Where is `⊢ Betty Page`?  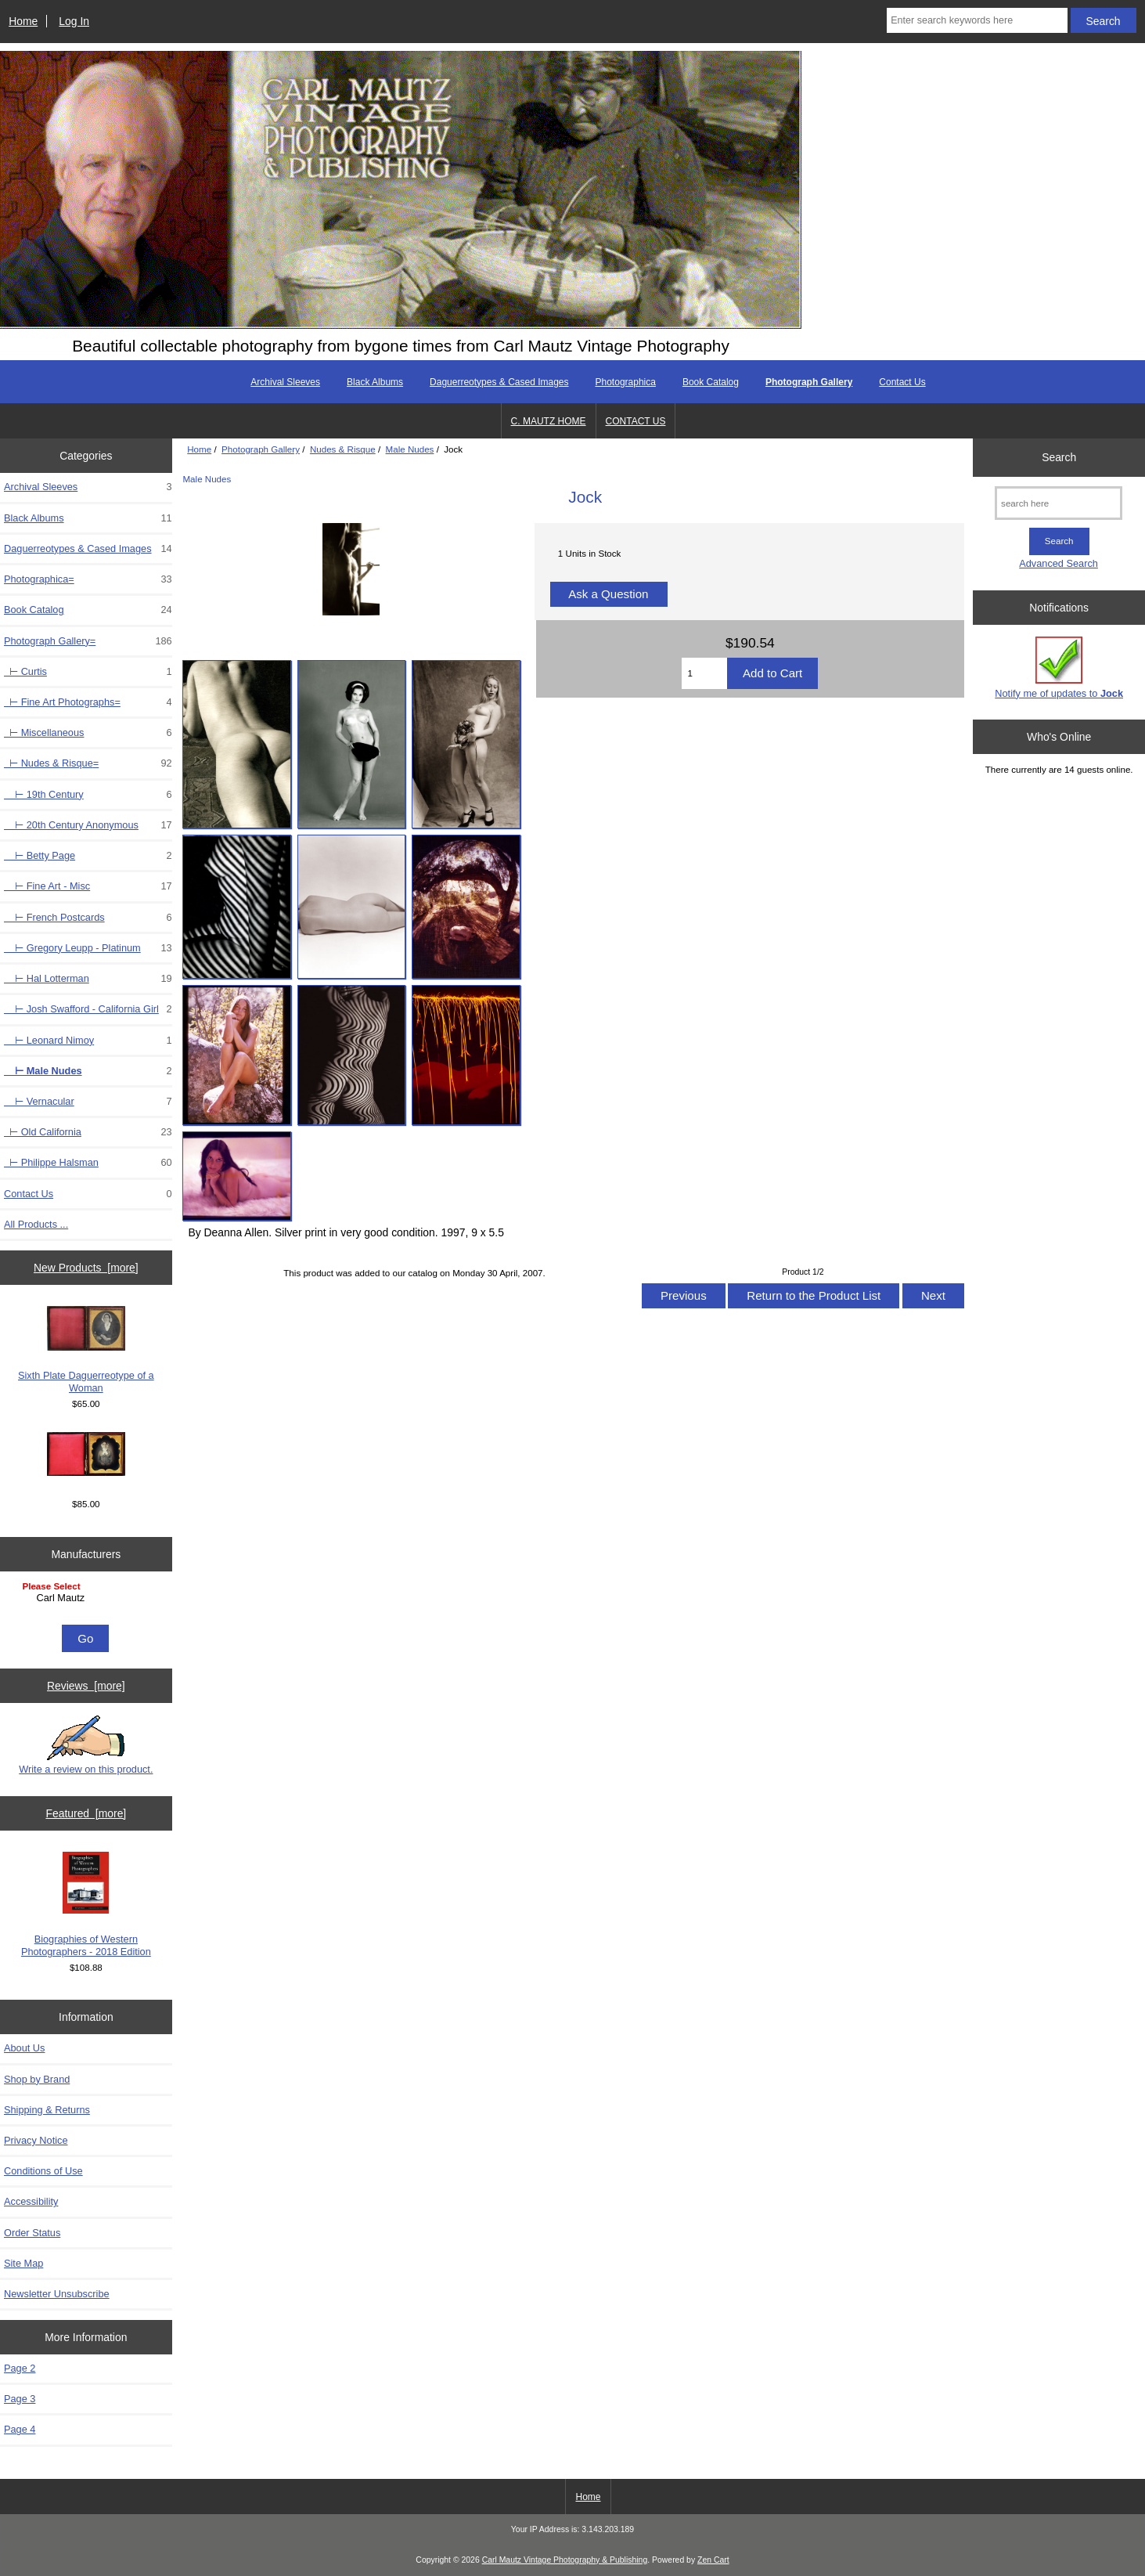
⊢ Betty Page is located at coordinates (88, 856).